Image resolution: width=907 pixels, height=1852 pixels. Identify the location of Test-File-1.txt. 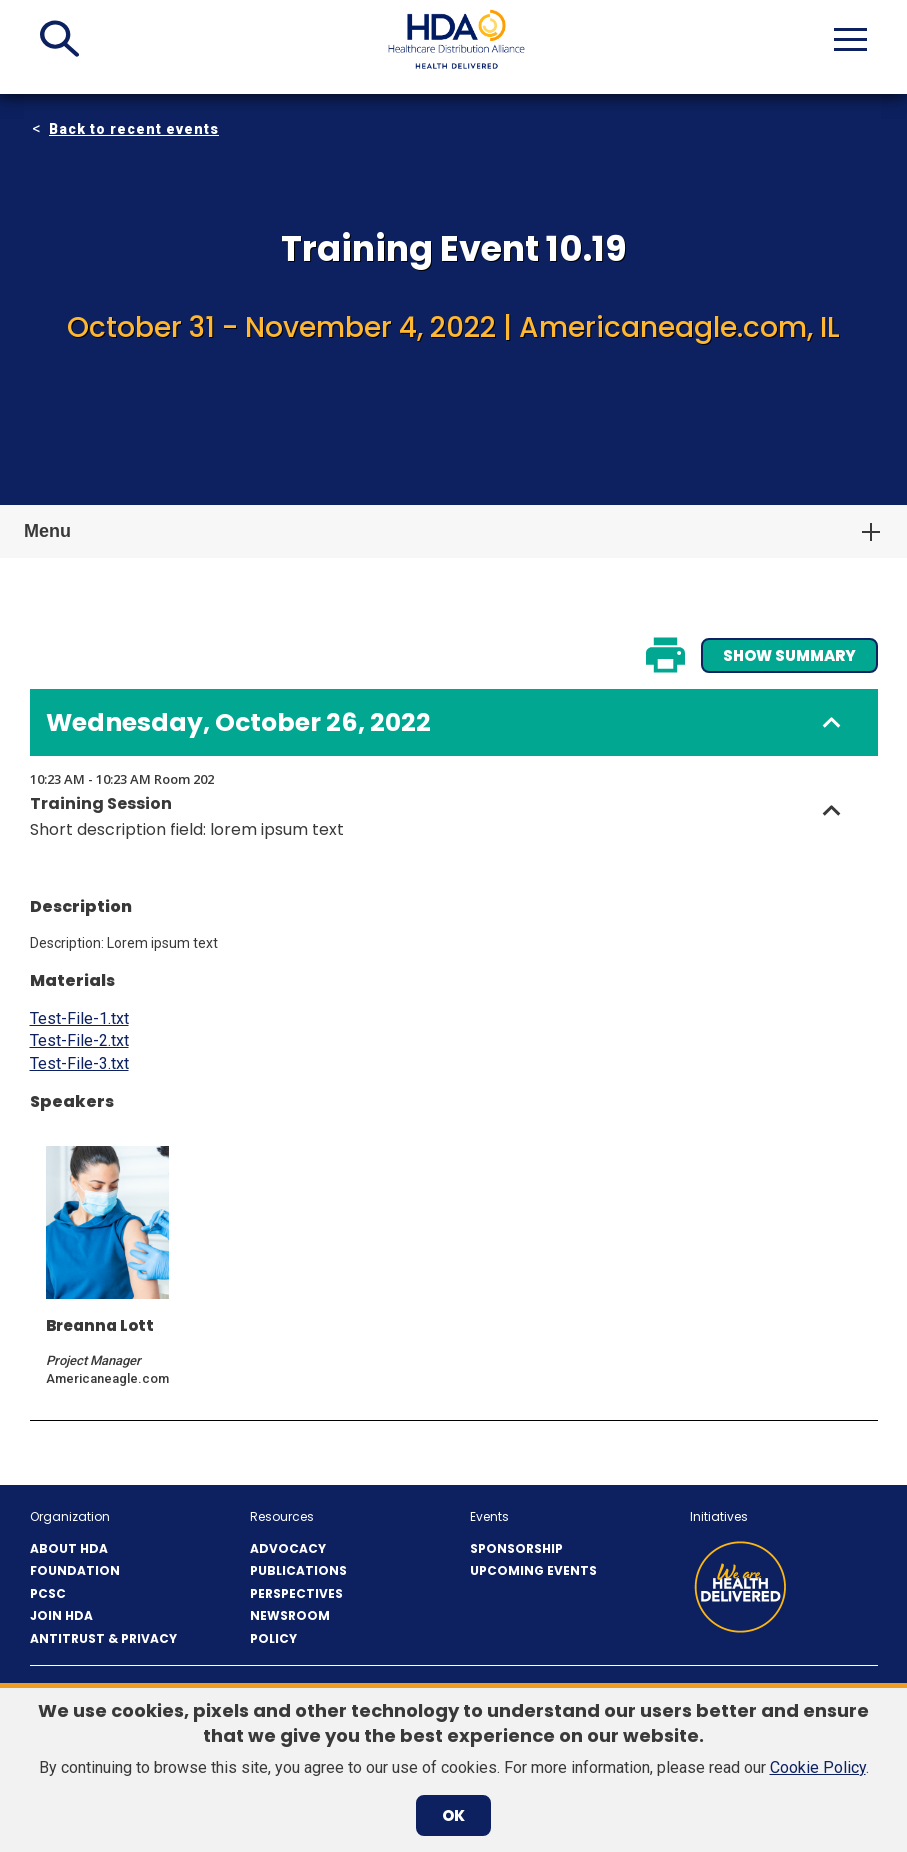
(79, 1018).